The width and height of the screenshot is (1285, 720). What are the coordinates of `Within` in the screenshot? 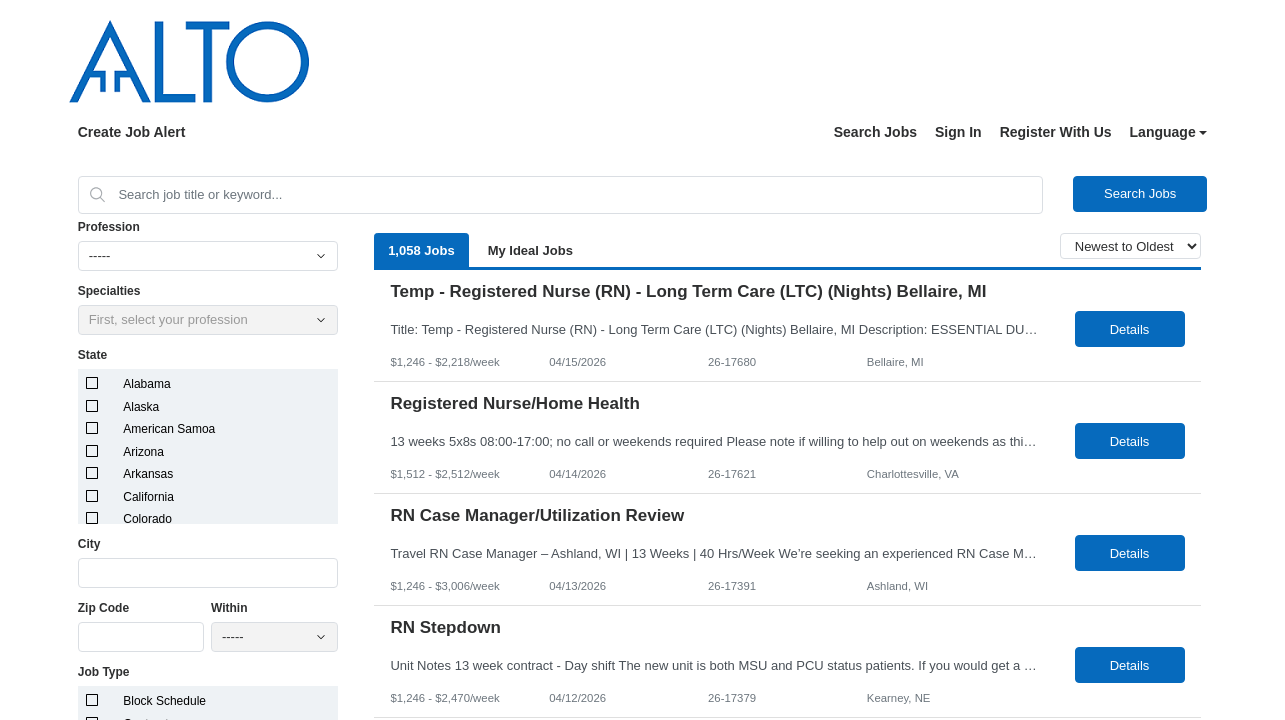 It's located at (229, 608).